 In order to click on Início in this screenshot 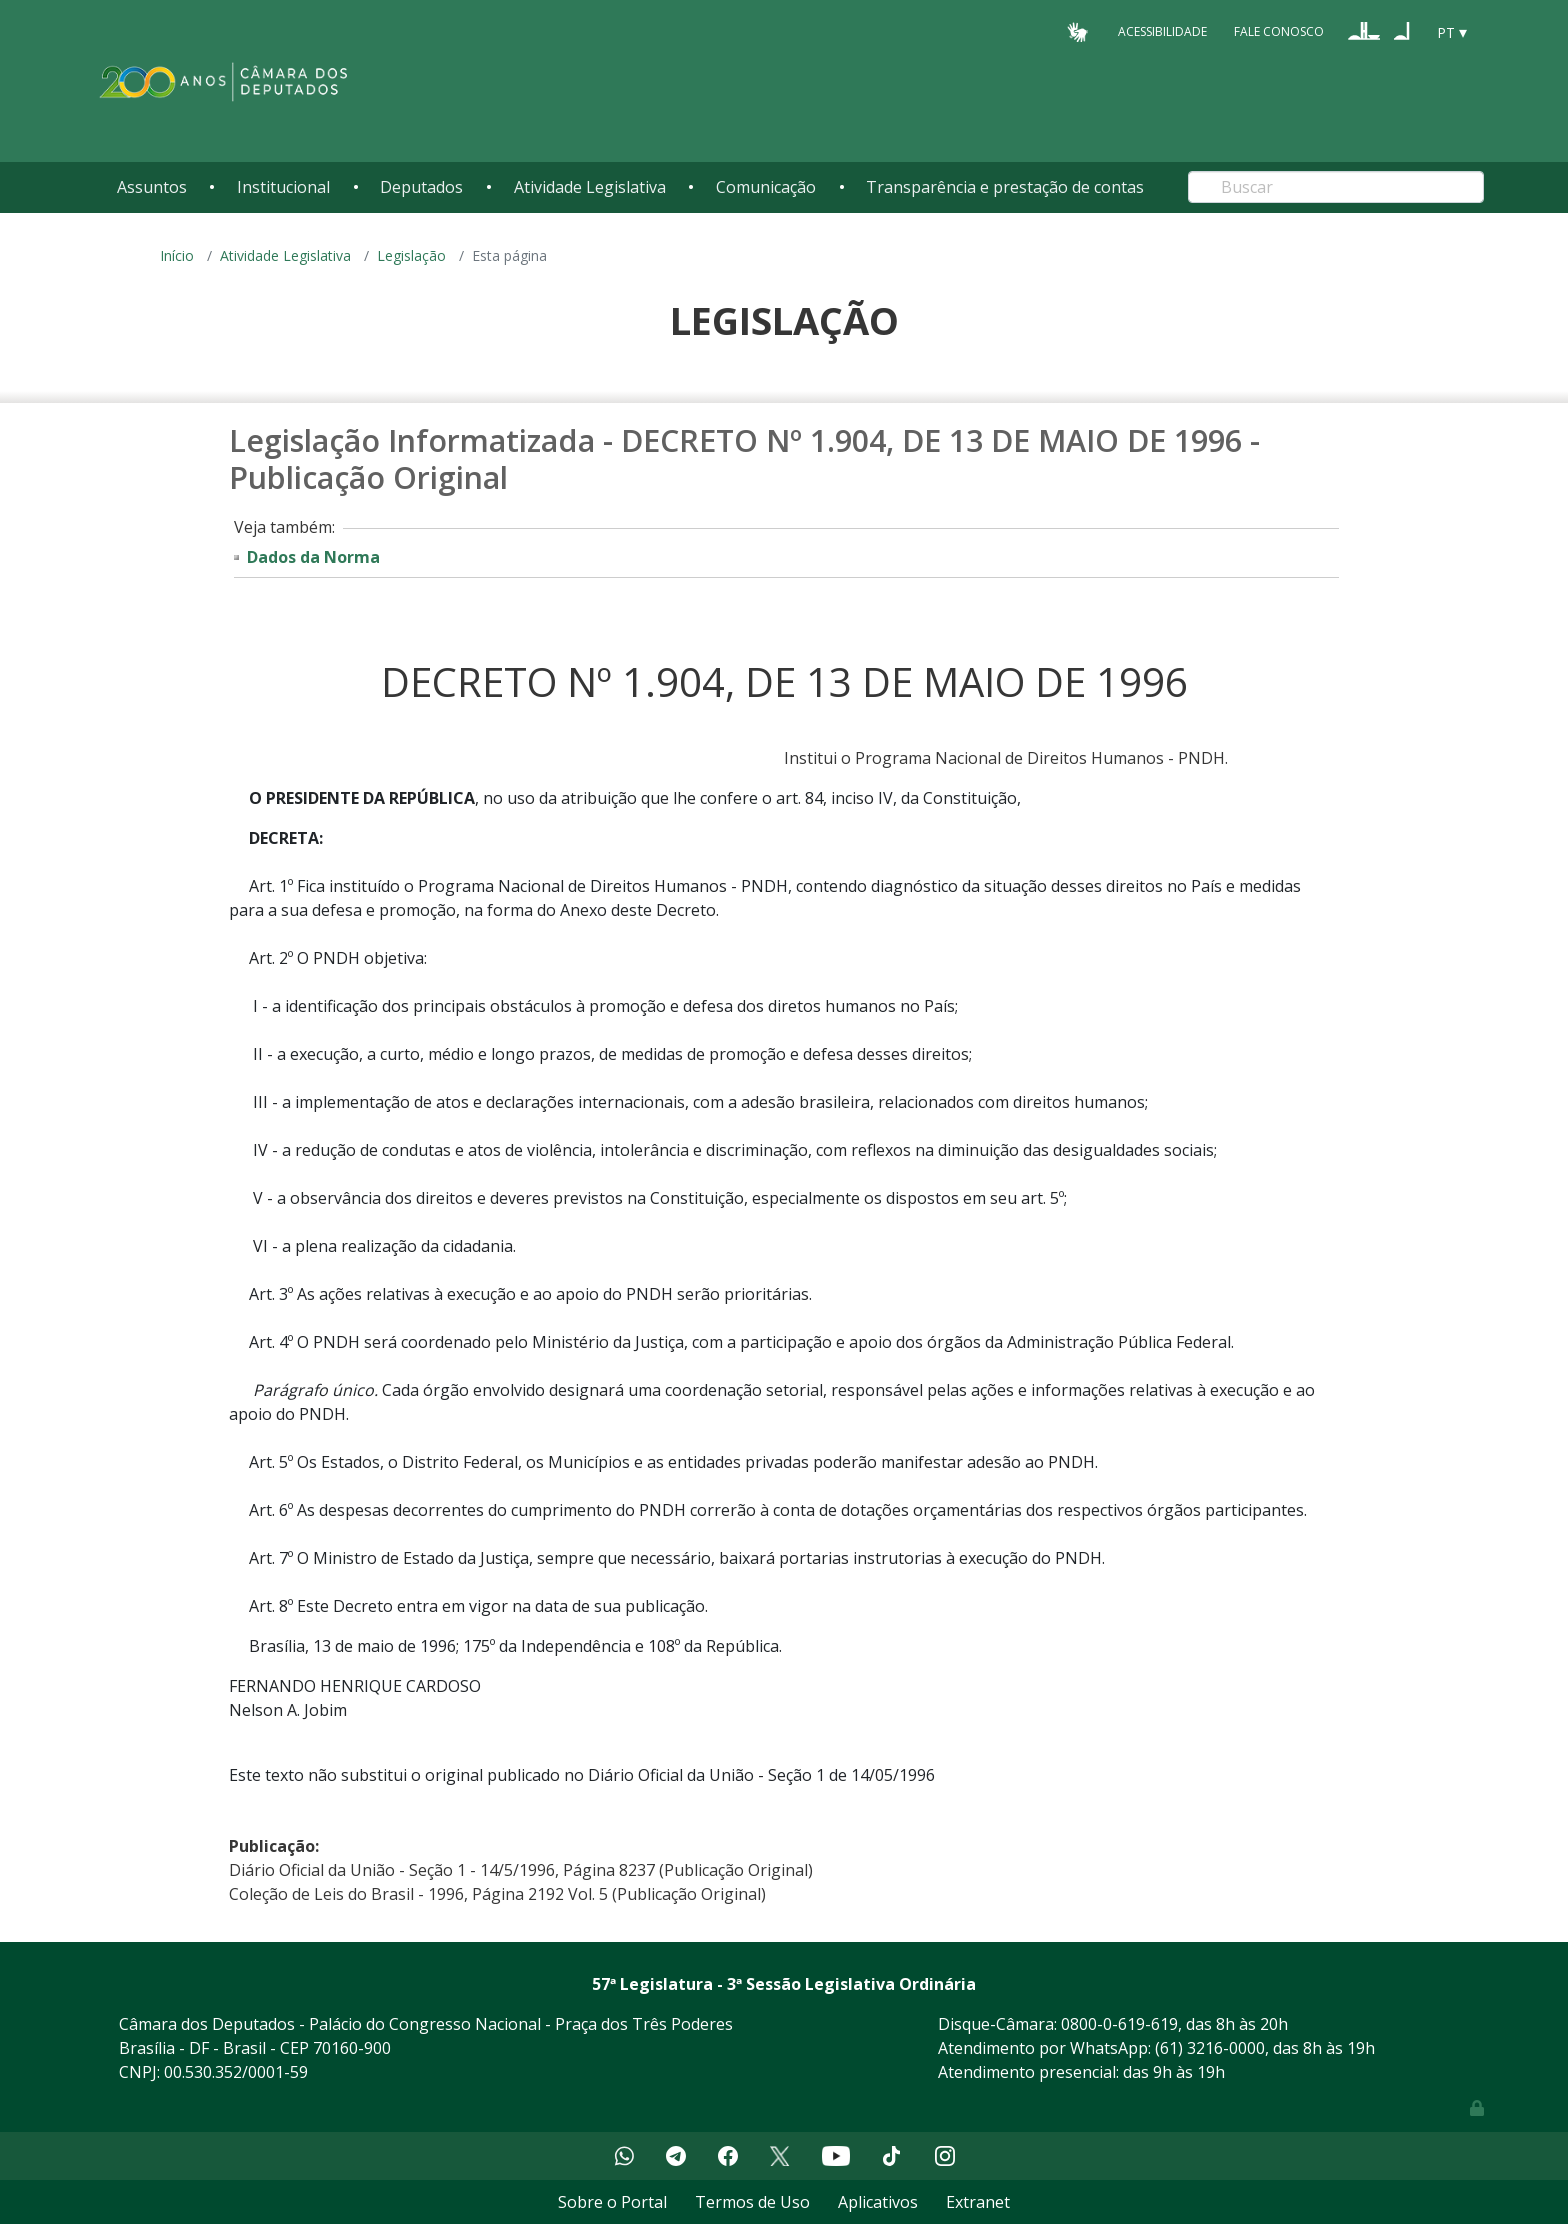, I will do `click(177, 255)`.